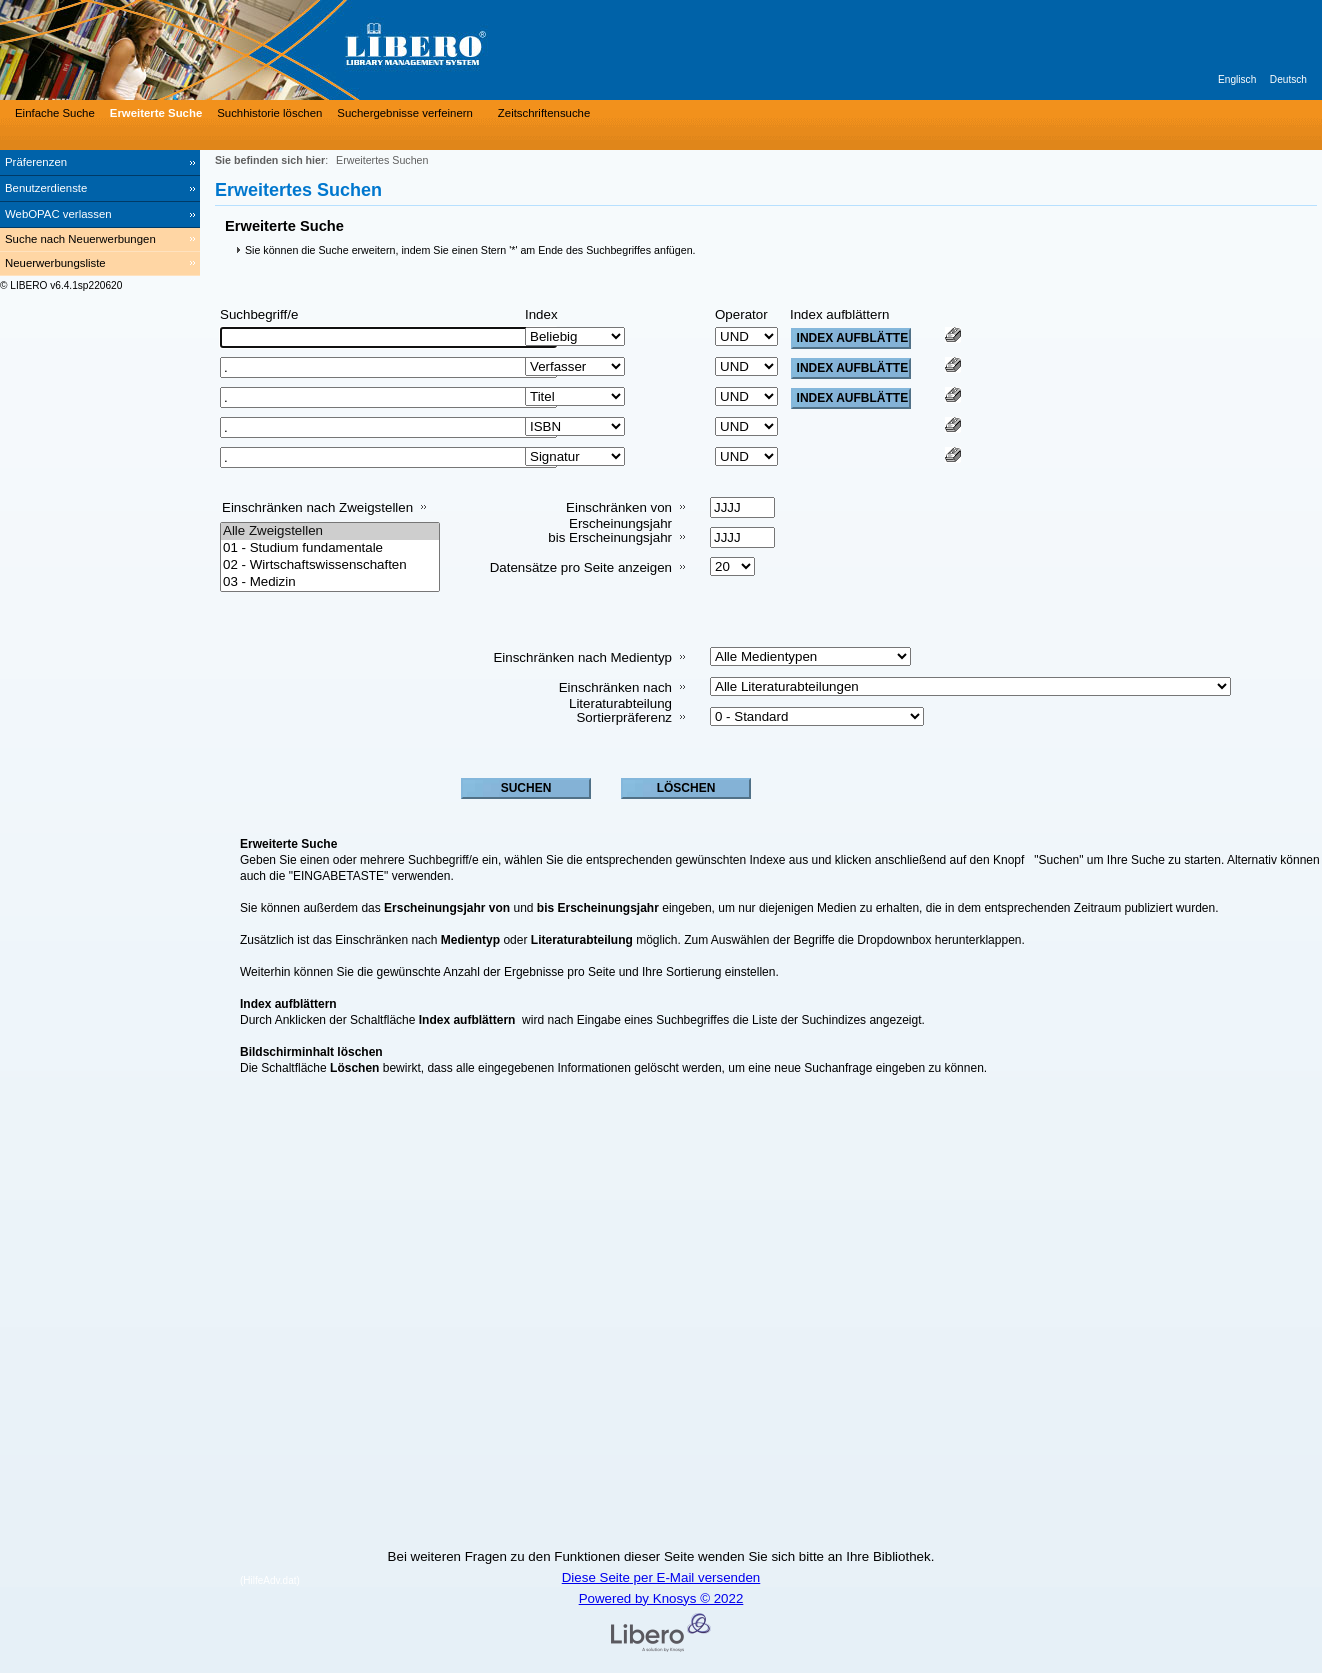 This screenshot has width=1322, height=1673. Describe the element at coordinates (610, 537) in the screenshot. I see `bis Erscheinungsjahr` at that location.